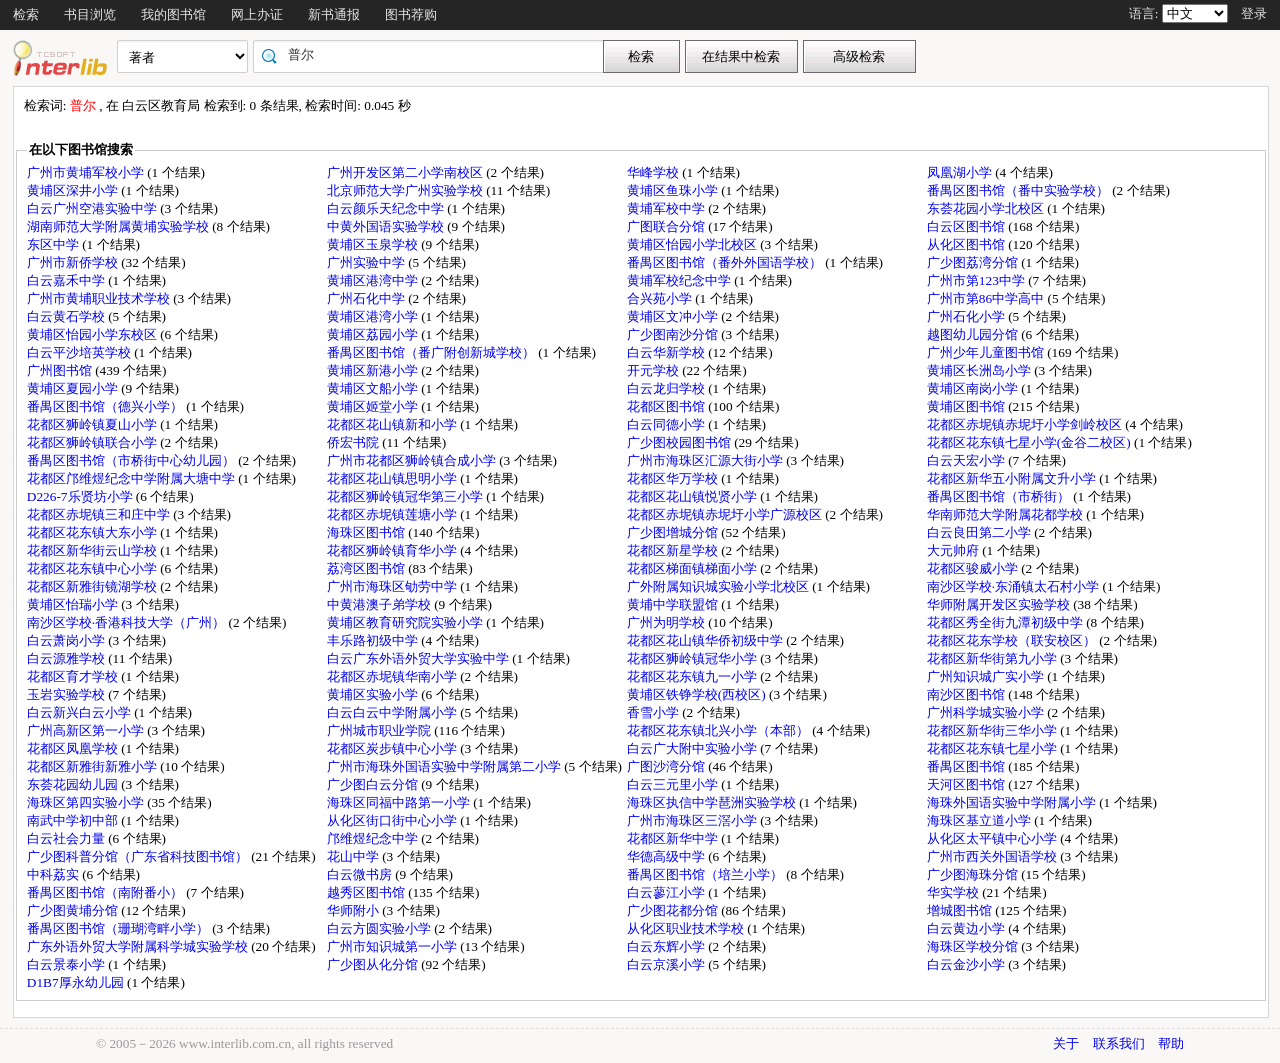  I want to click on 黄埔区鱼珠小学, so click(674, 190).